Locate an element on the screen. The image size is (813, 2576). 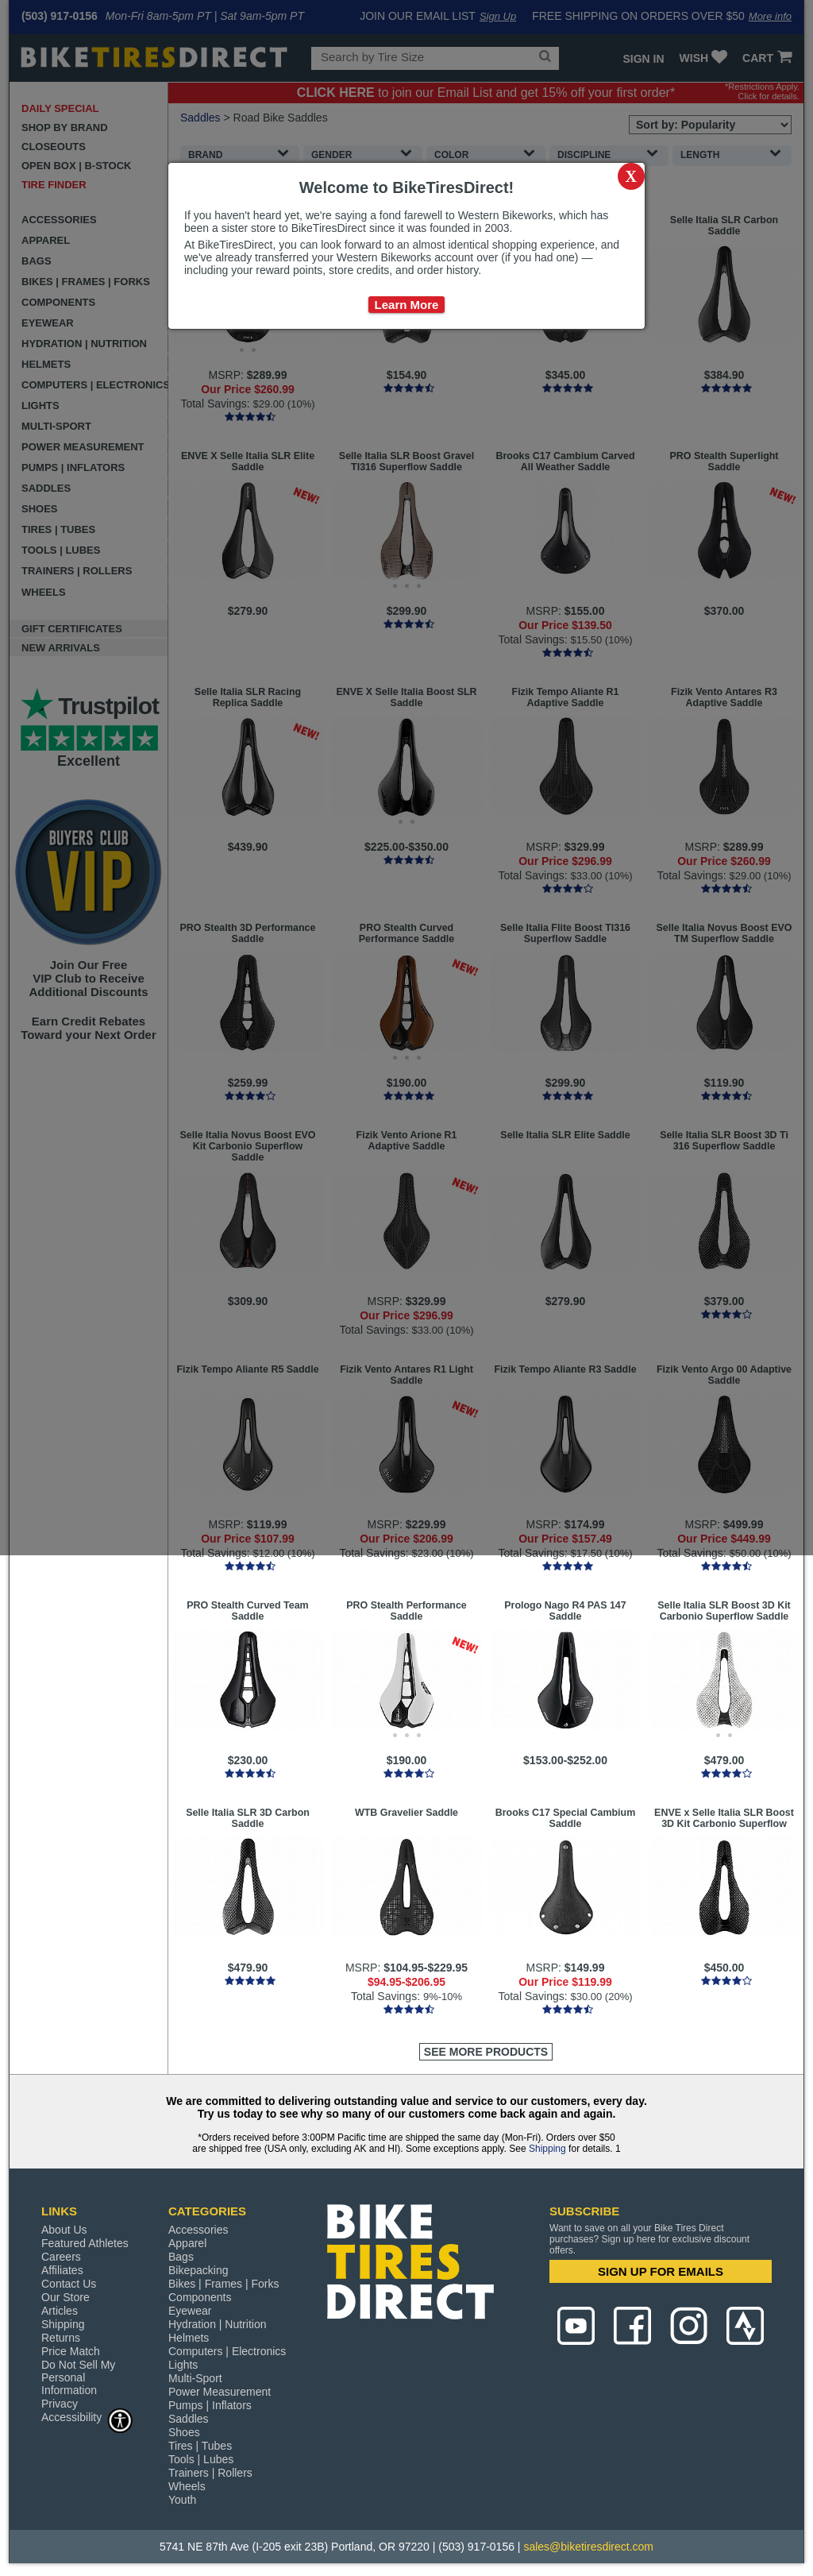
sales@biketiresdirect.com is located at coordinates (588, 2546).